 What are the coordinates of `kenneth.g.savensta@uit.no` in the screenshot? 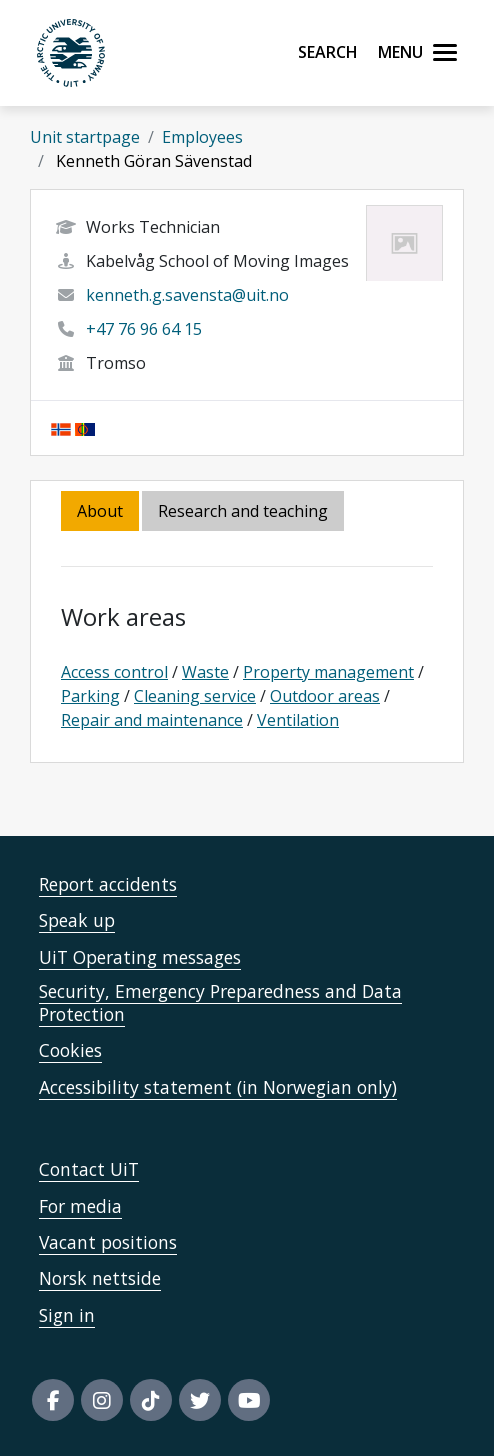 It's located at (187, 295).